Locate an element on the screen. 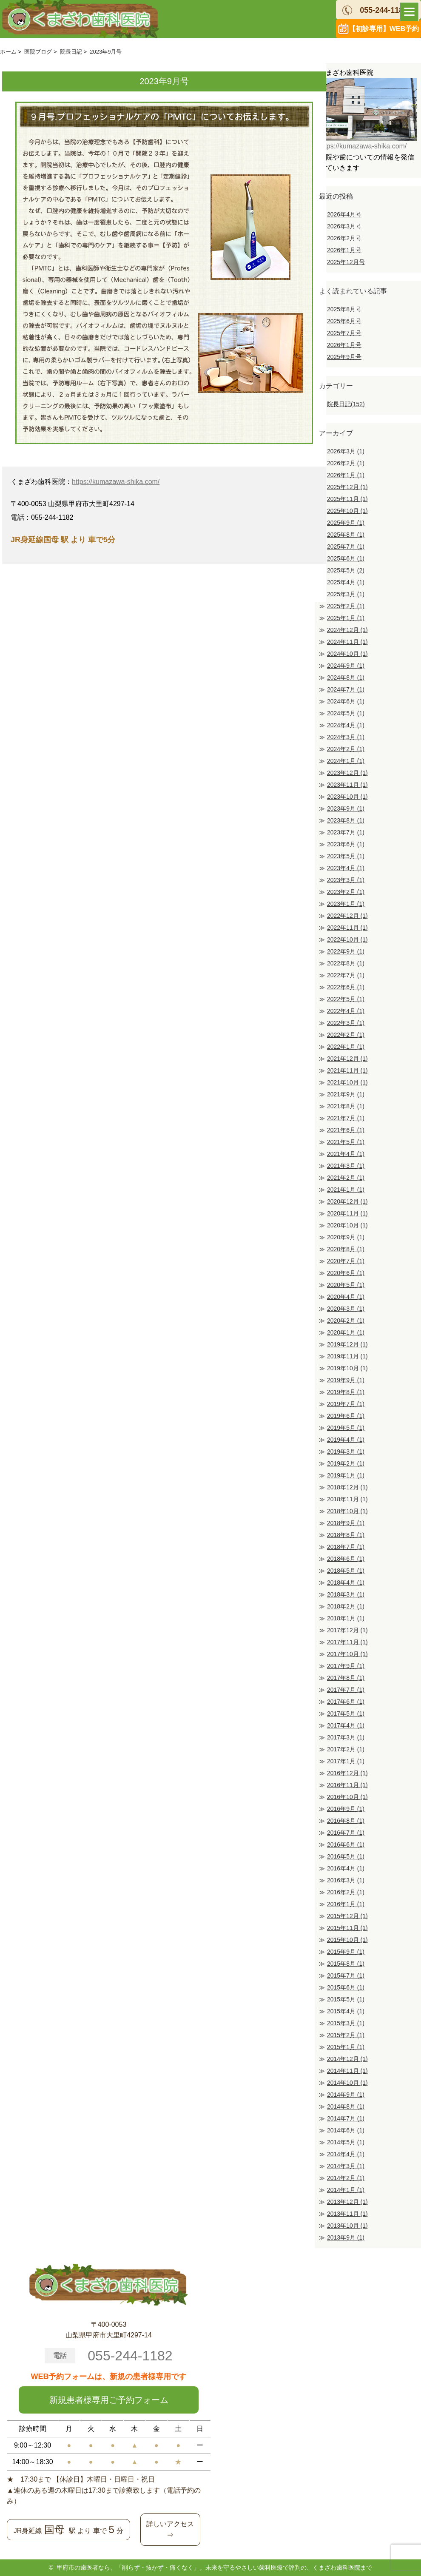  2020年12月 is located at coordinates (347, 1201).